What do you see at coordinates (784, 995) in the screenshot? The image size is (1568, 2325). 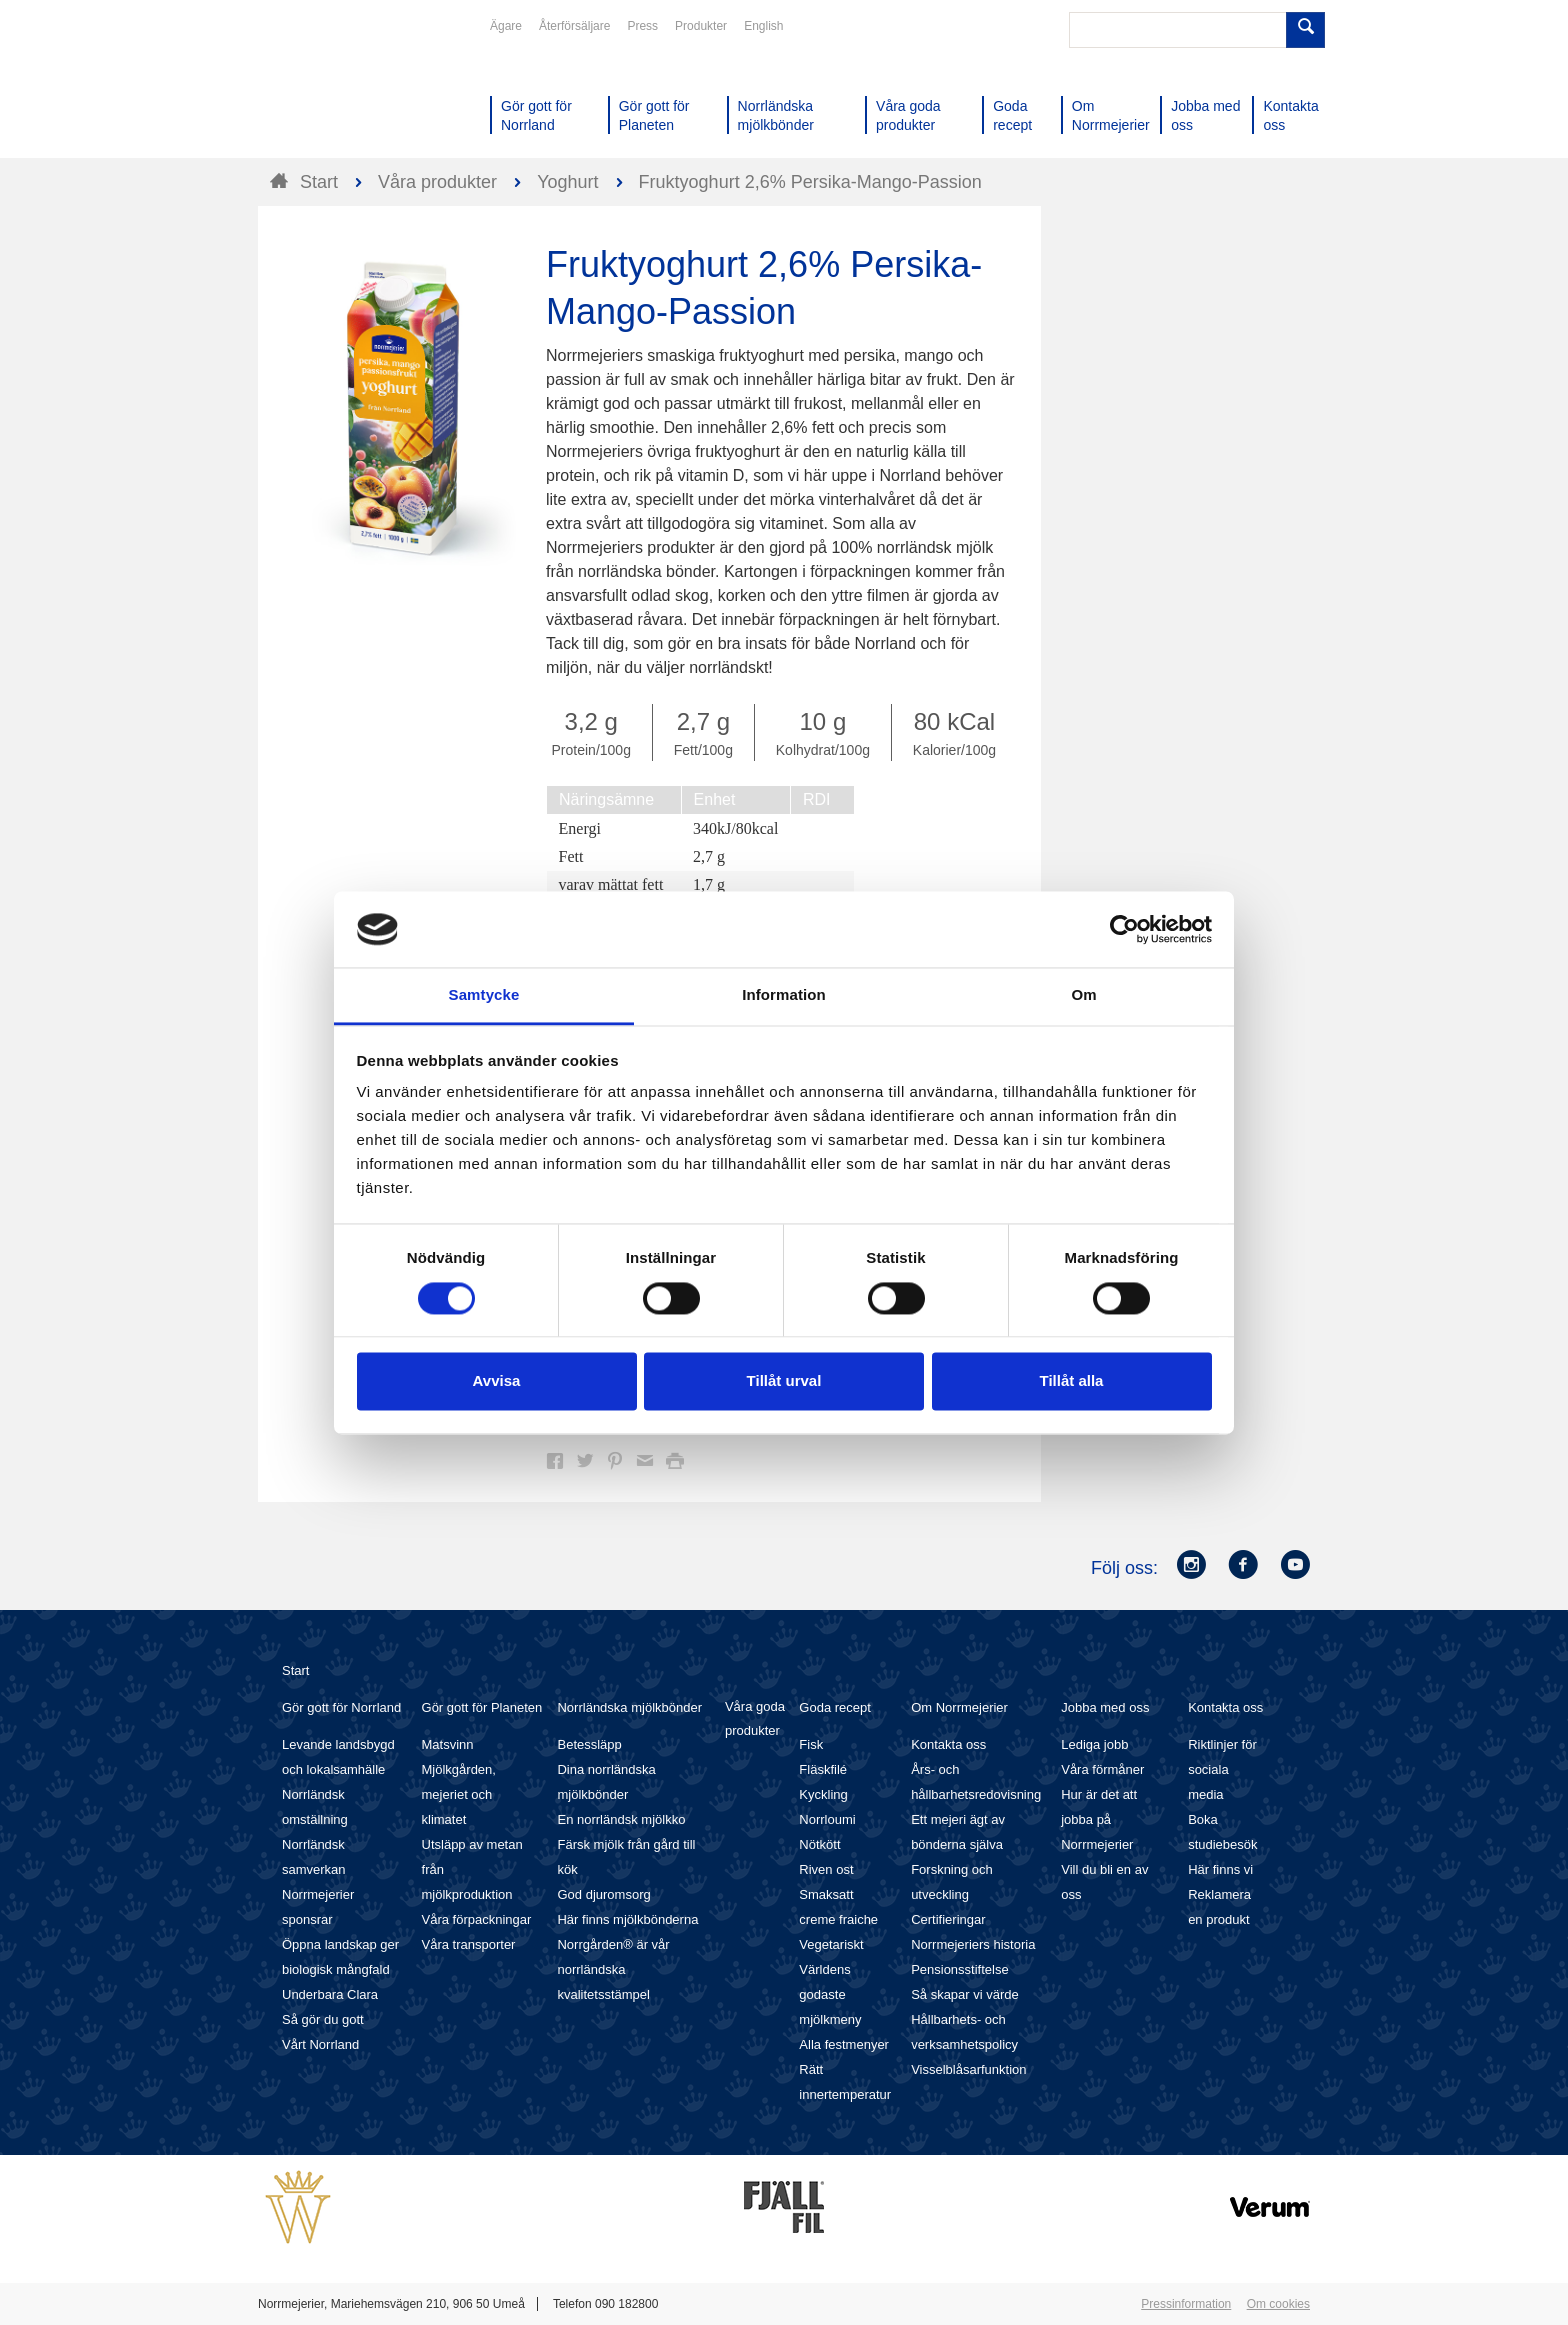 I see `Information [tab]` at bounding box center [784, 995].